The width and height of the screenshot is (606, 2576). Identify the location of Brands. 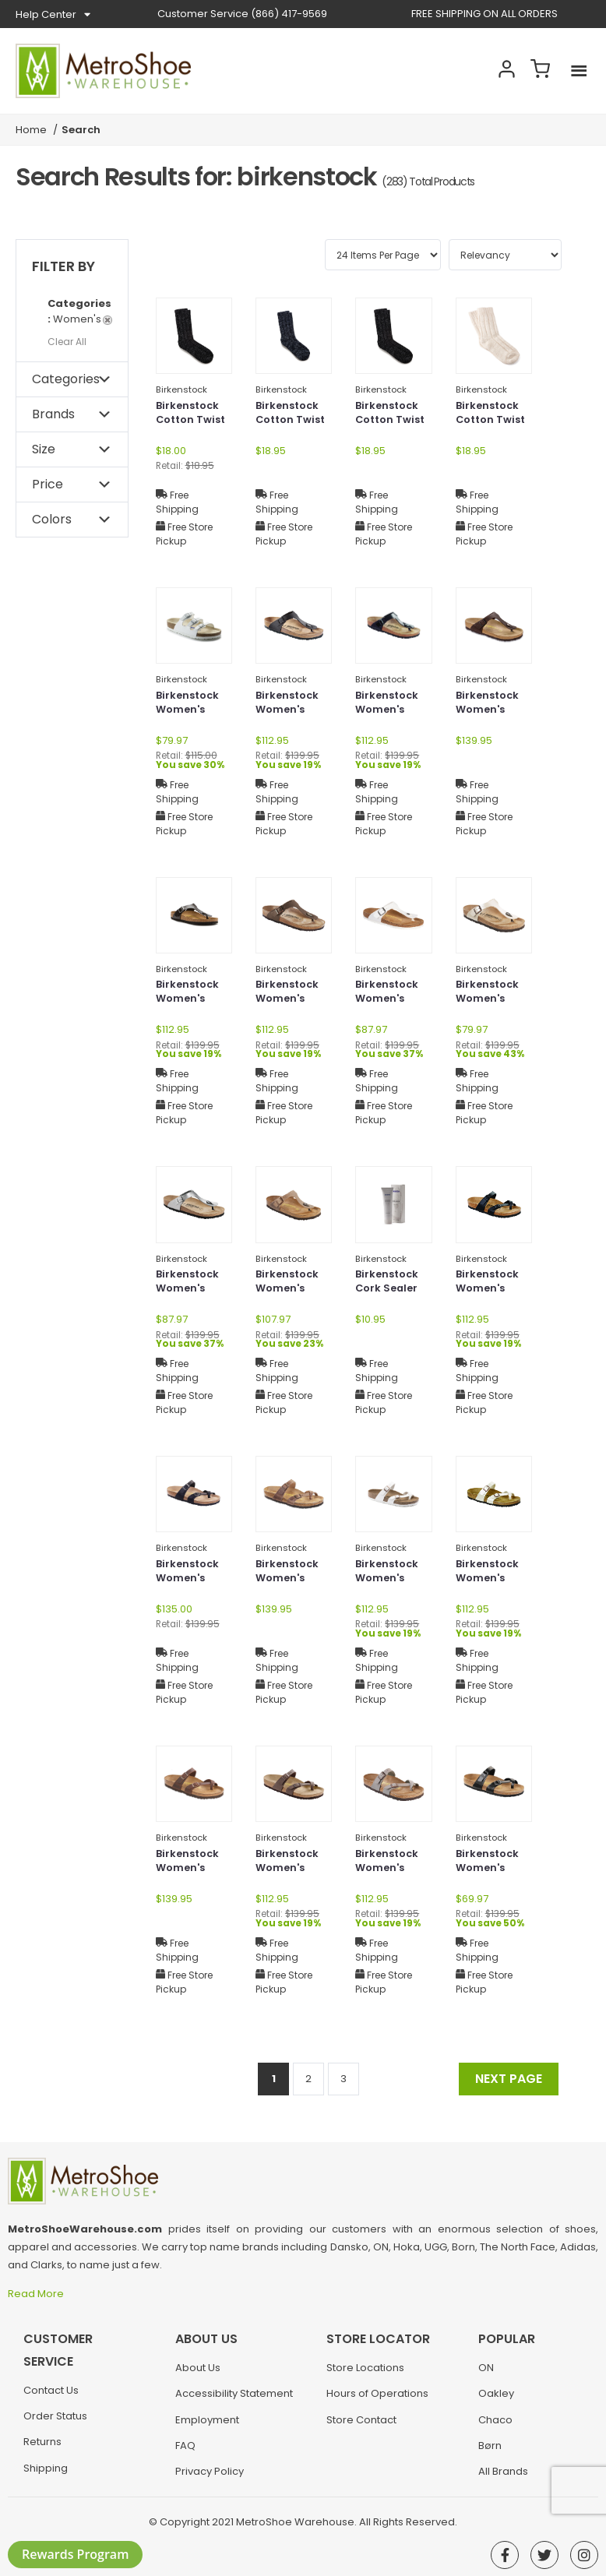
(53, 414).